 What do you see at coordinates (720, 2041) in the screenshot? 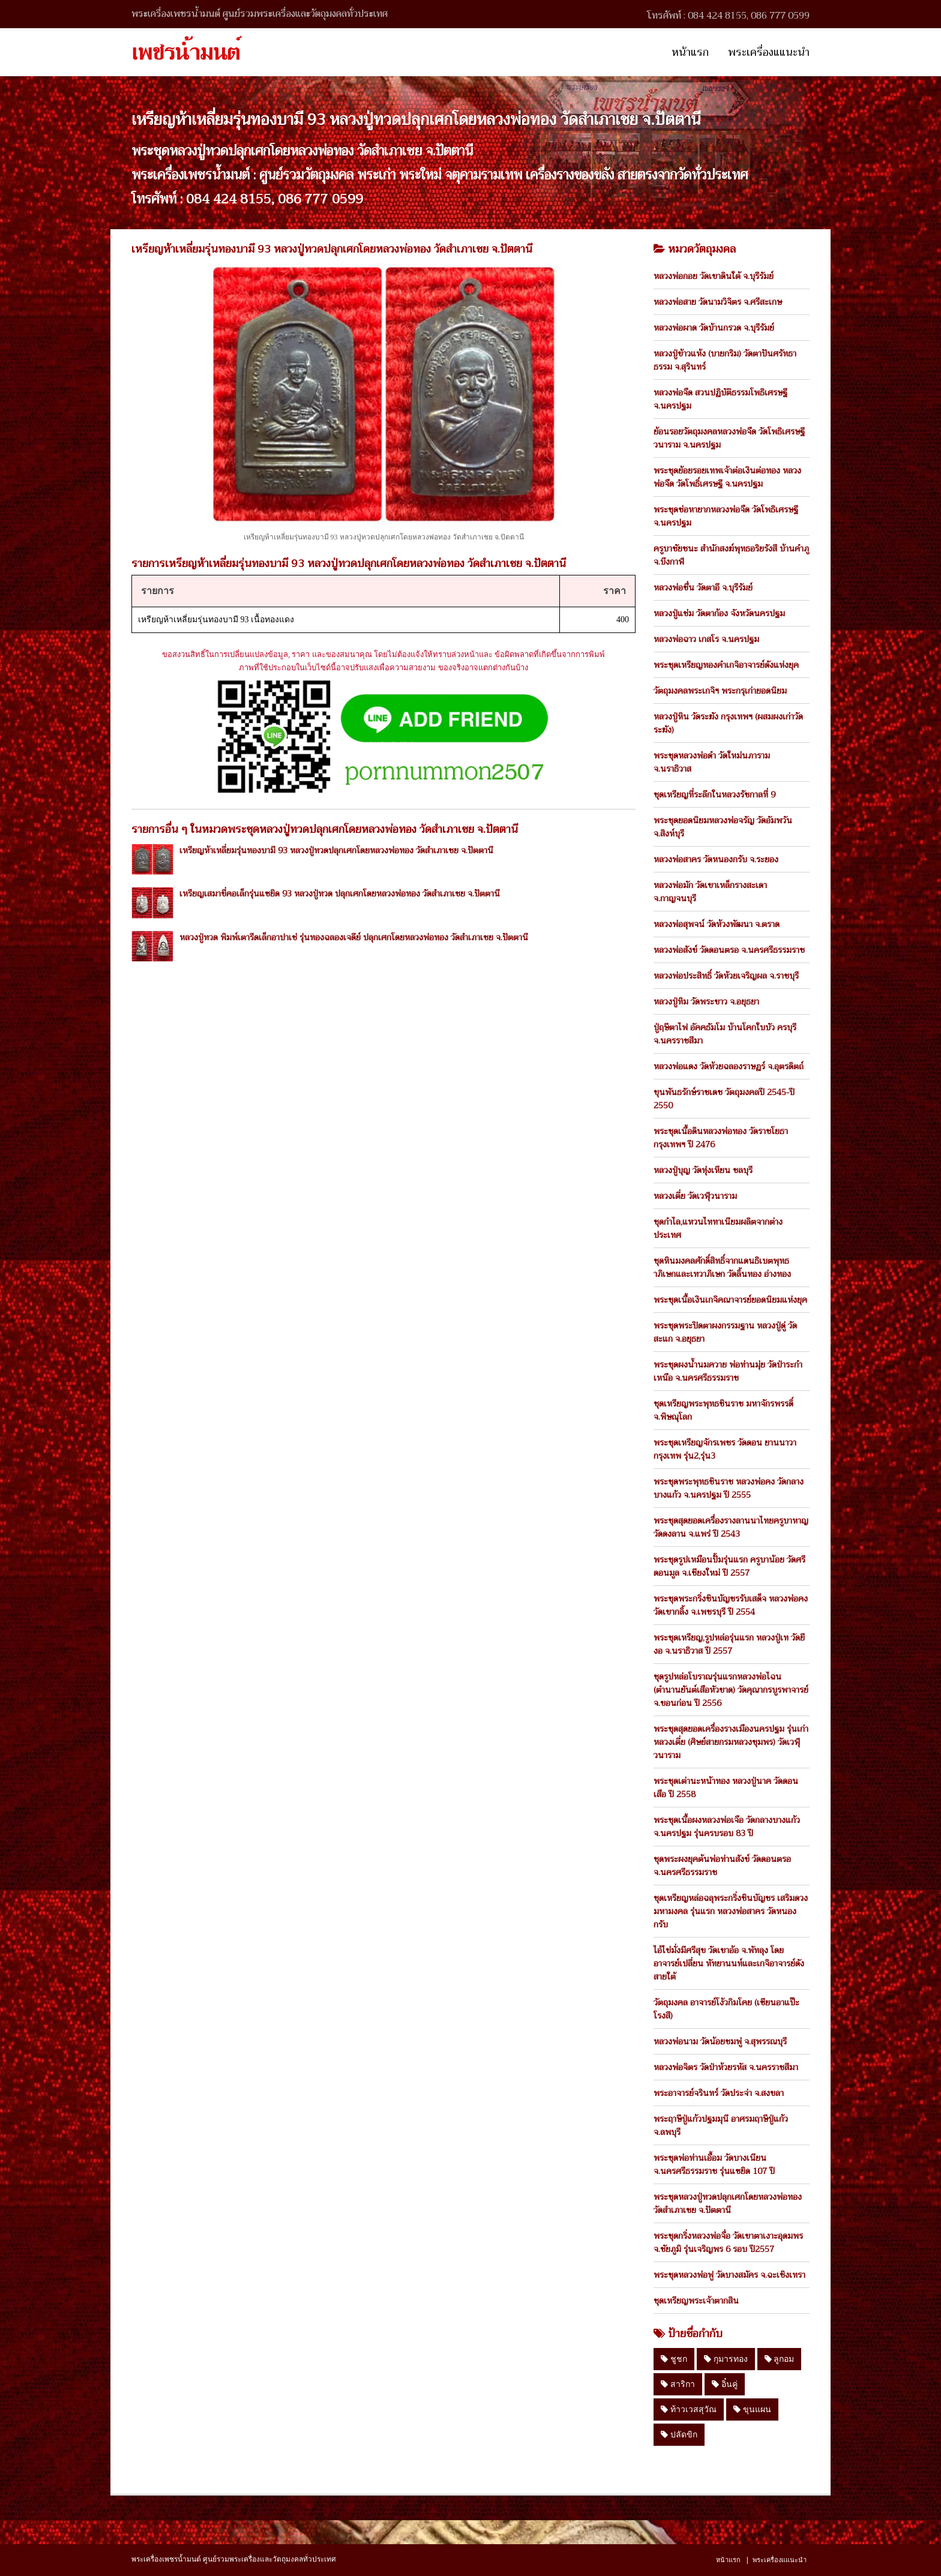
I see `หลวงพ่อนาม วัดน้อยชมพู่ จ.สุพรรณบุรี` at bounding box center [720, 2041].